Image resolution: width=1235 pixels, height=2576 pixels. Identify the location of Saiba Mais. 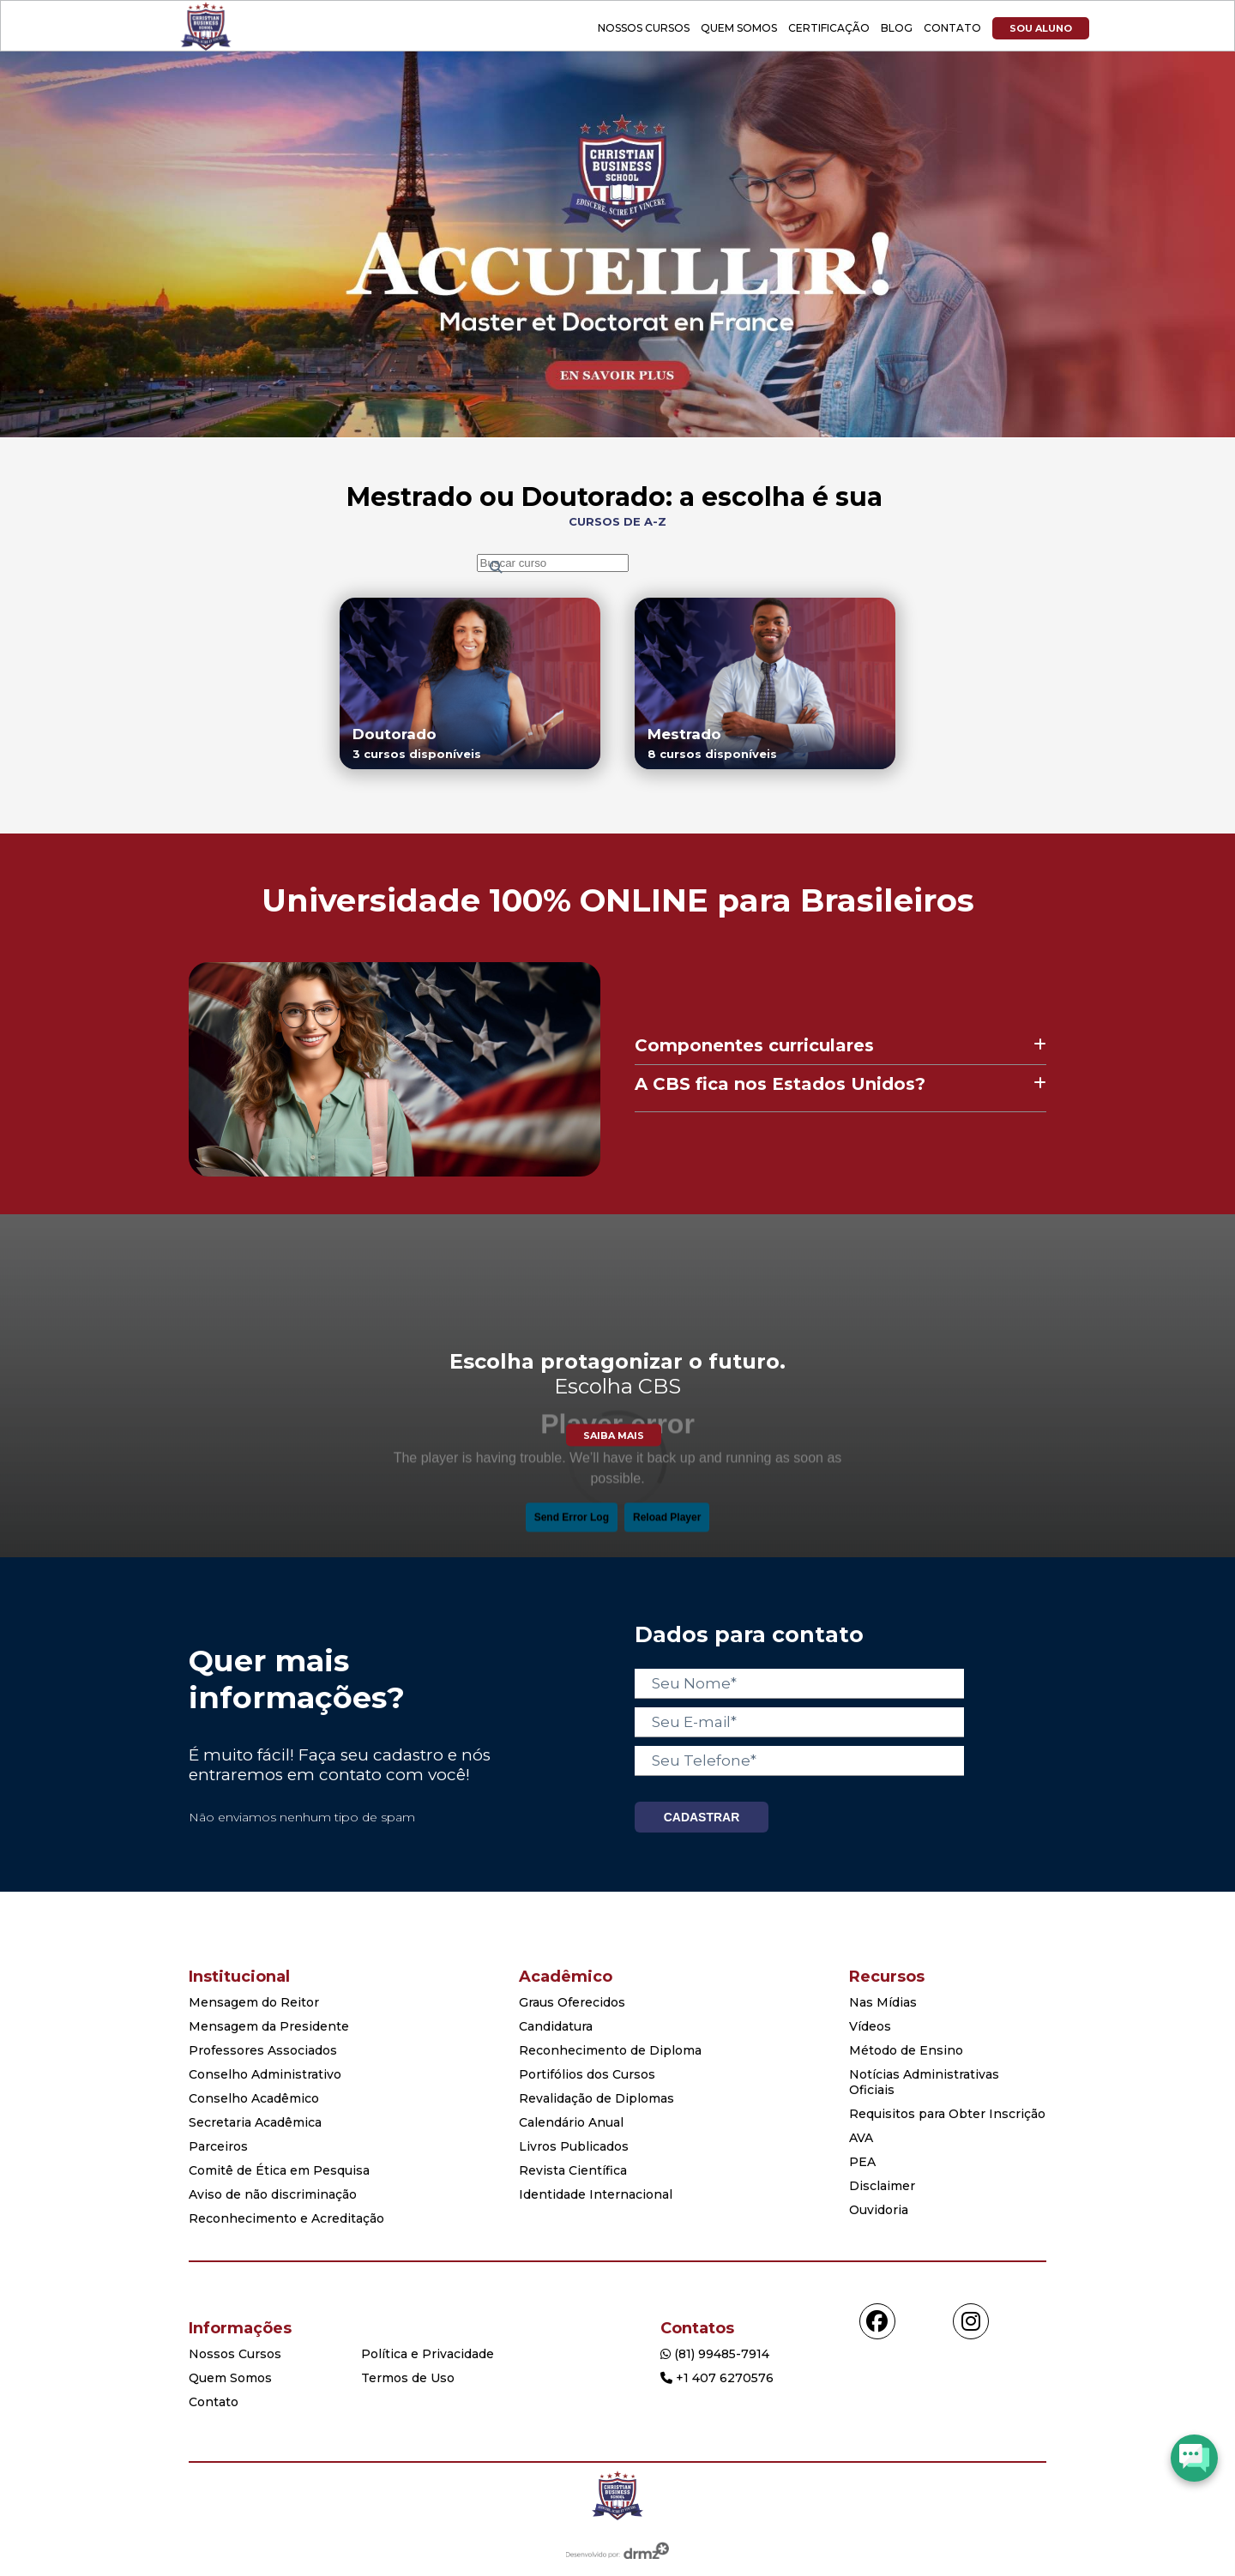
(613, 1435).